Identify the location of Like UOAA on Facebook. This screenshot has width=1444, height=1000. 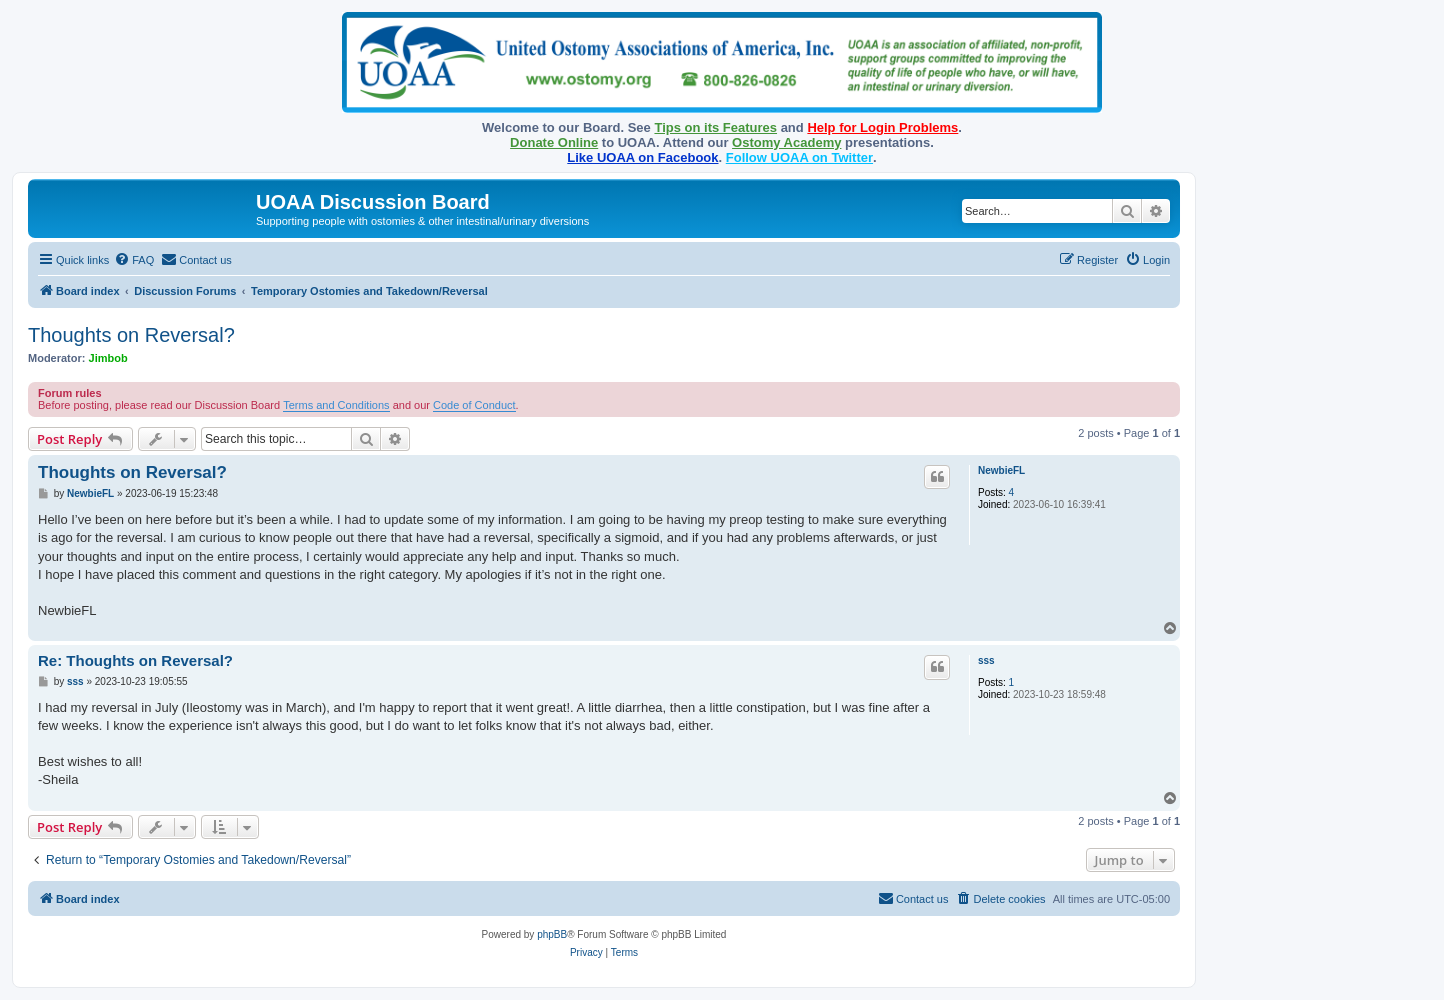
(642, 157).